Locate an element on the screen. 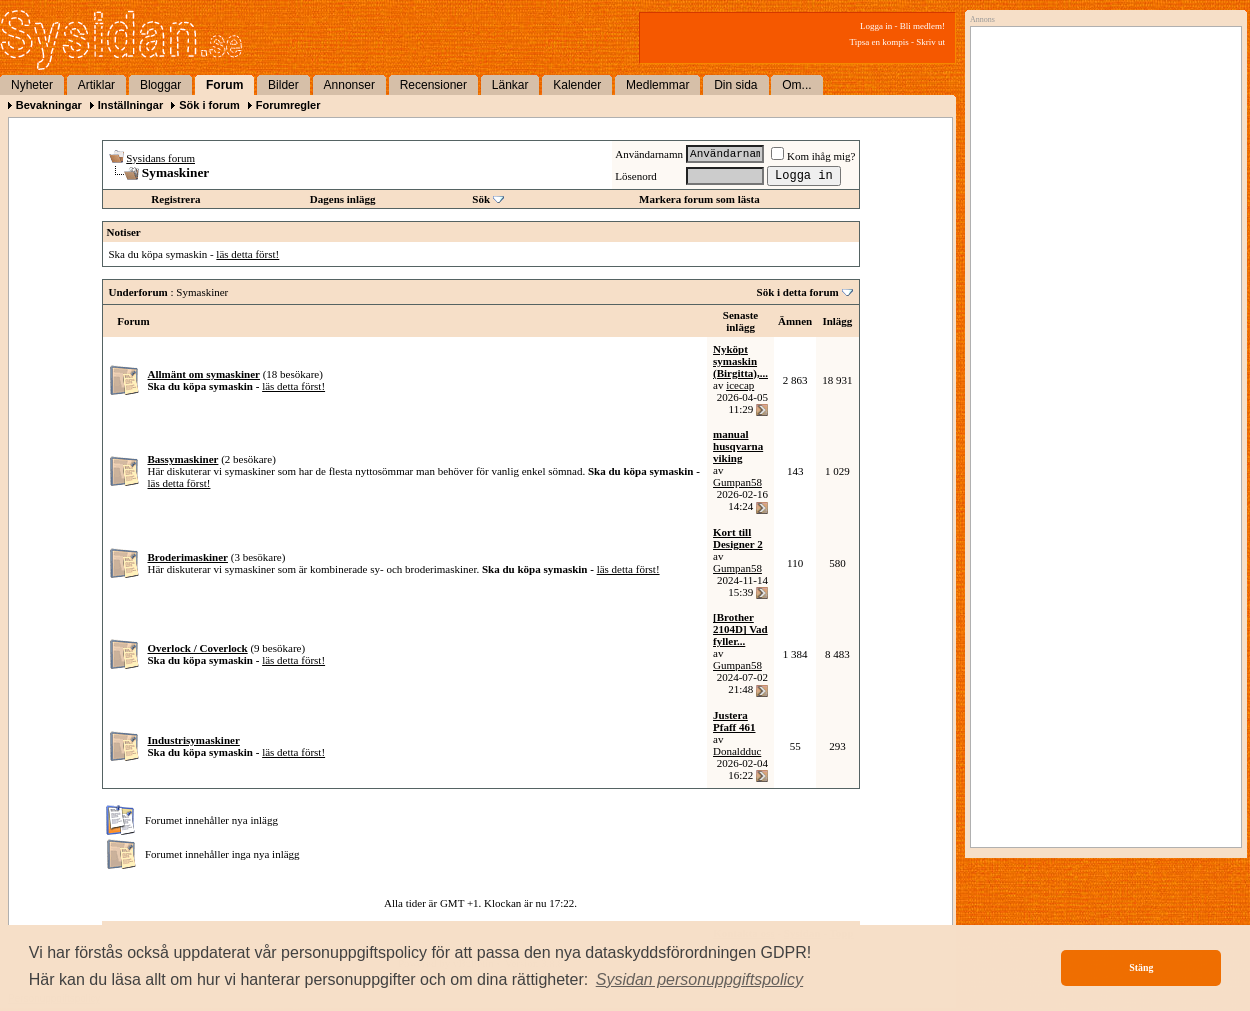 This screenshot has height=1011, width=1250. Sök is located at coordinates (481, 199).